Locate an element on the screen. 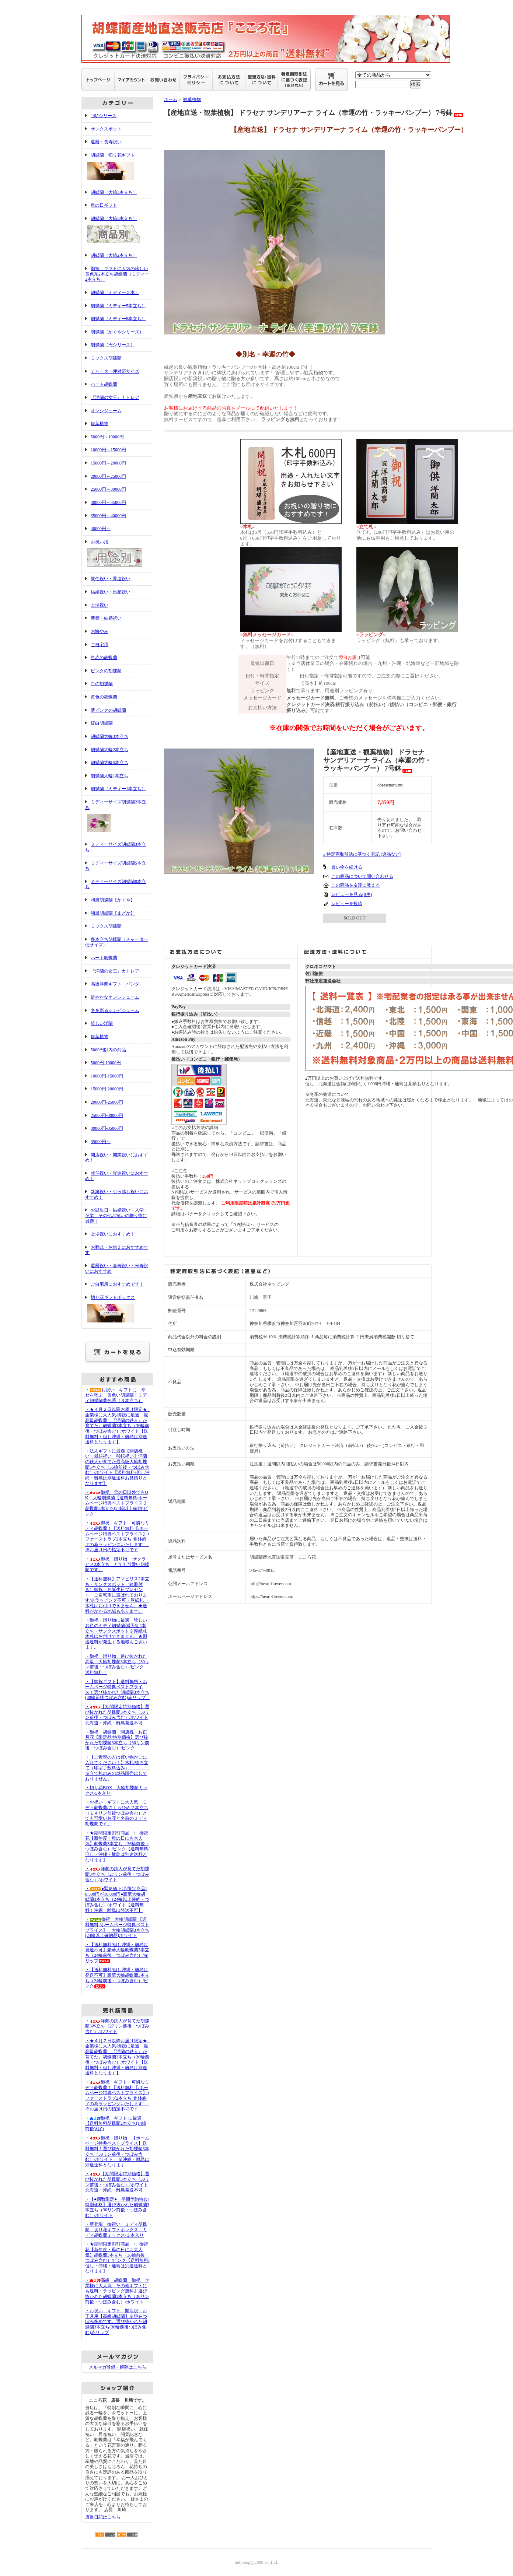  薄ピンクの胡蝶蘭 is located at coordinates (108, 710).